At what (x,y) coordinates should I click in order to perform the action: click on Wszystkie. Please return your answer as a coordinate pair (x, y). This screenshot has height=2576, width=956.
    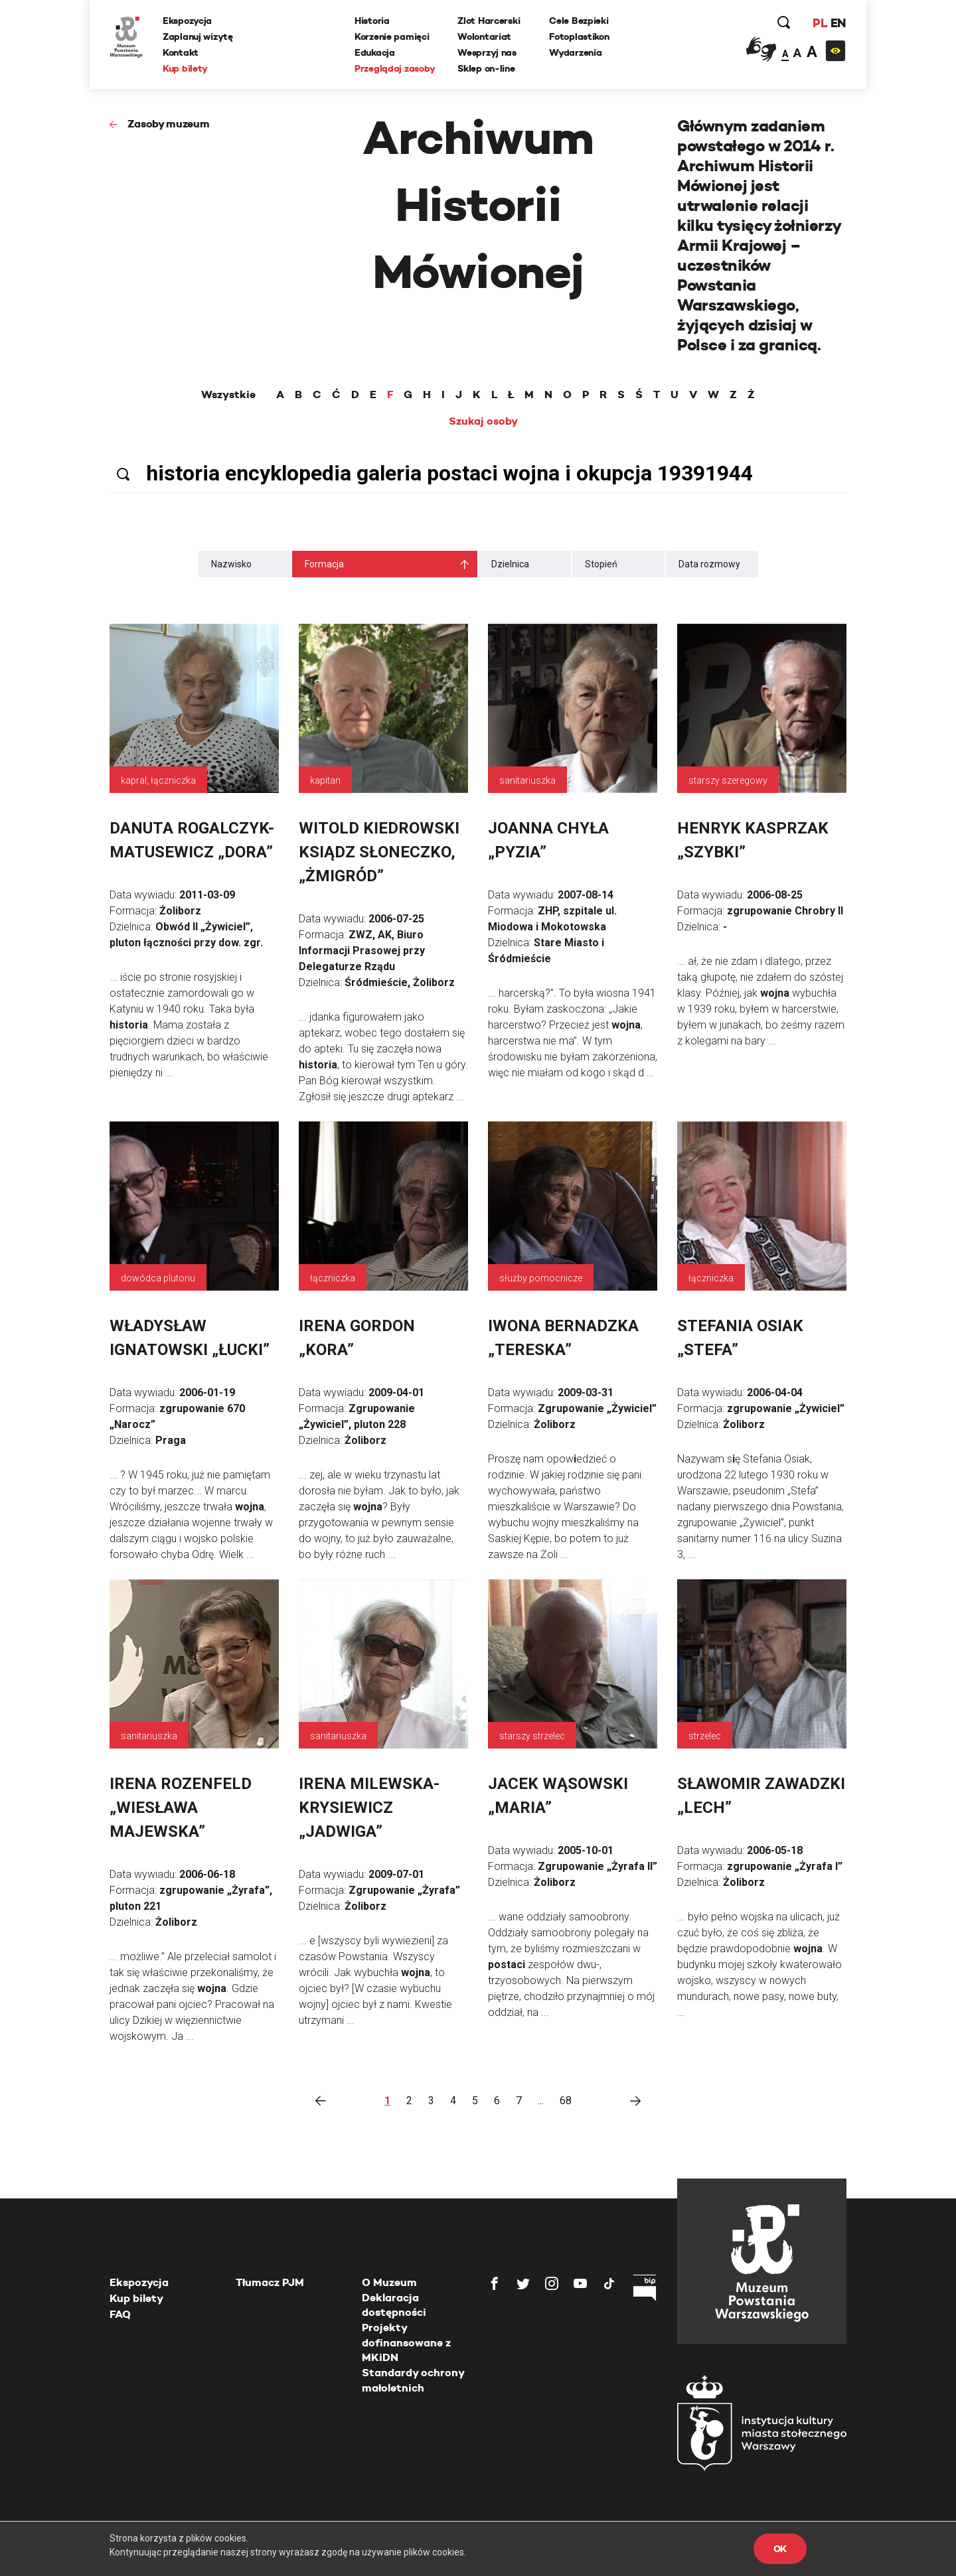
    Looking at the image, I should click on (228, 395).